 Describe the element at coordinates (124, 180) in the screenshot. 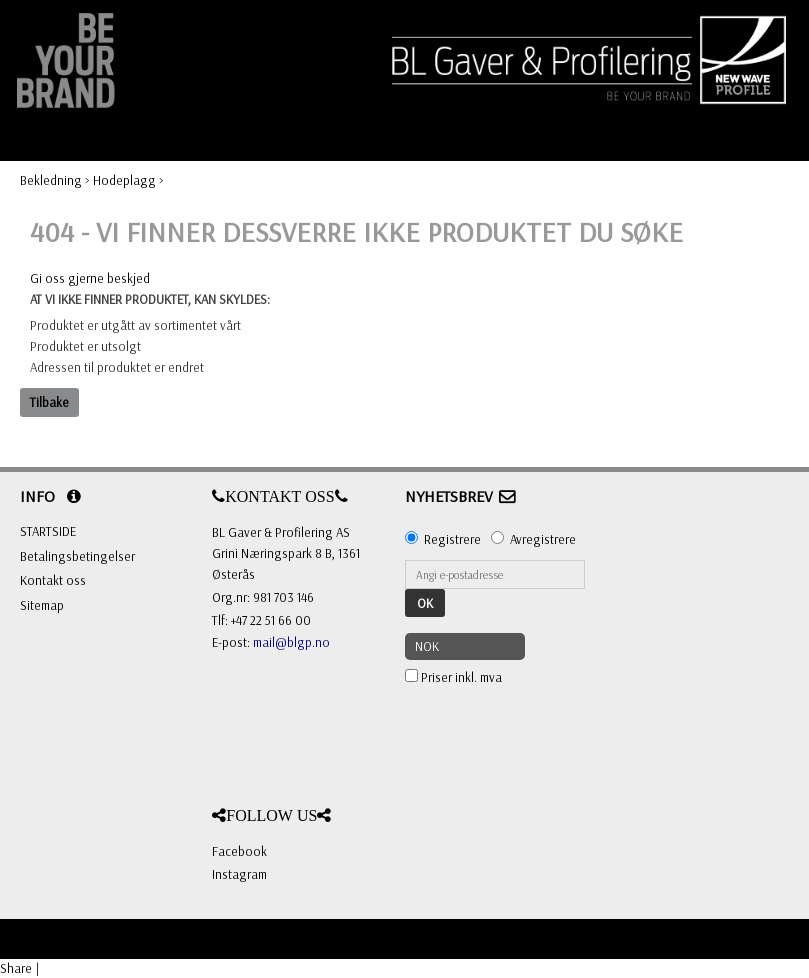

I see `Hodeplagg` at that location.